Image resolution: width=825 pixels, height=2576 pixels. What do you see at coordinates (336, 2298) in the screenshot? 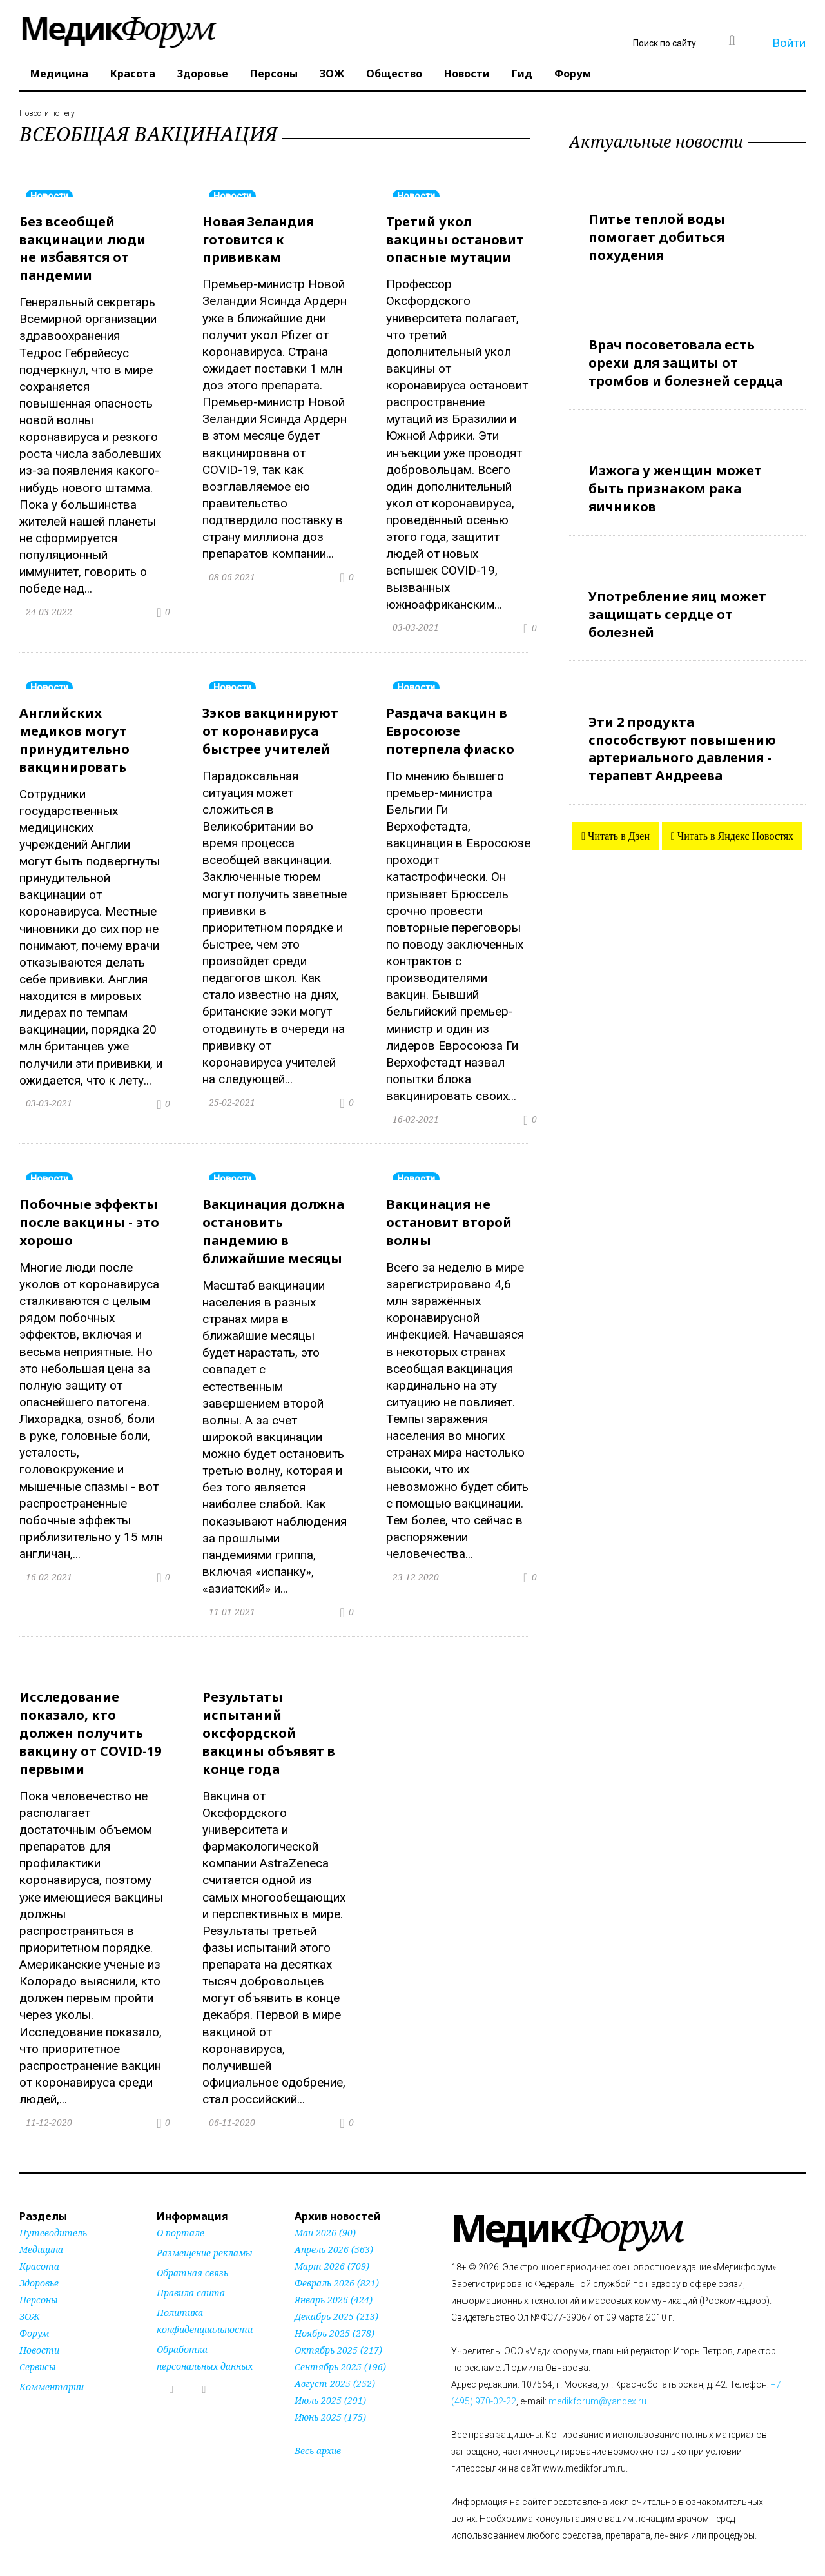
I see `Декабрь 2025 (213)` at bounding box center [336, 2298].